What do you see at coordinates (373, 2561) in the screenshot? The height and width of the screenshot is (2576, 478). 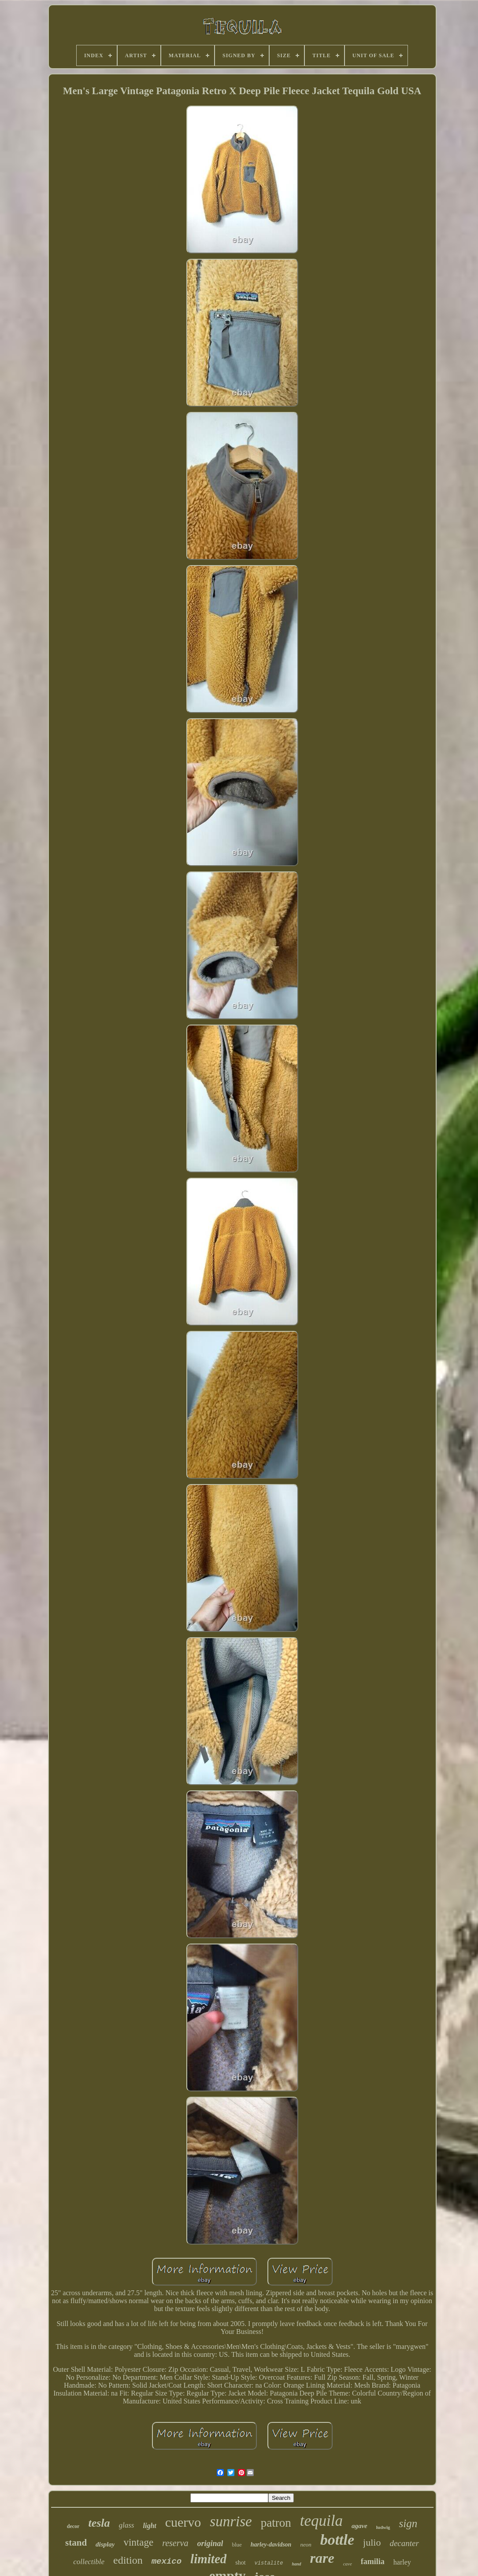 I see `familia` at bounding box center [373, 2561].